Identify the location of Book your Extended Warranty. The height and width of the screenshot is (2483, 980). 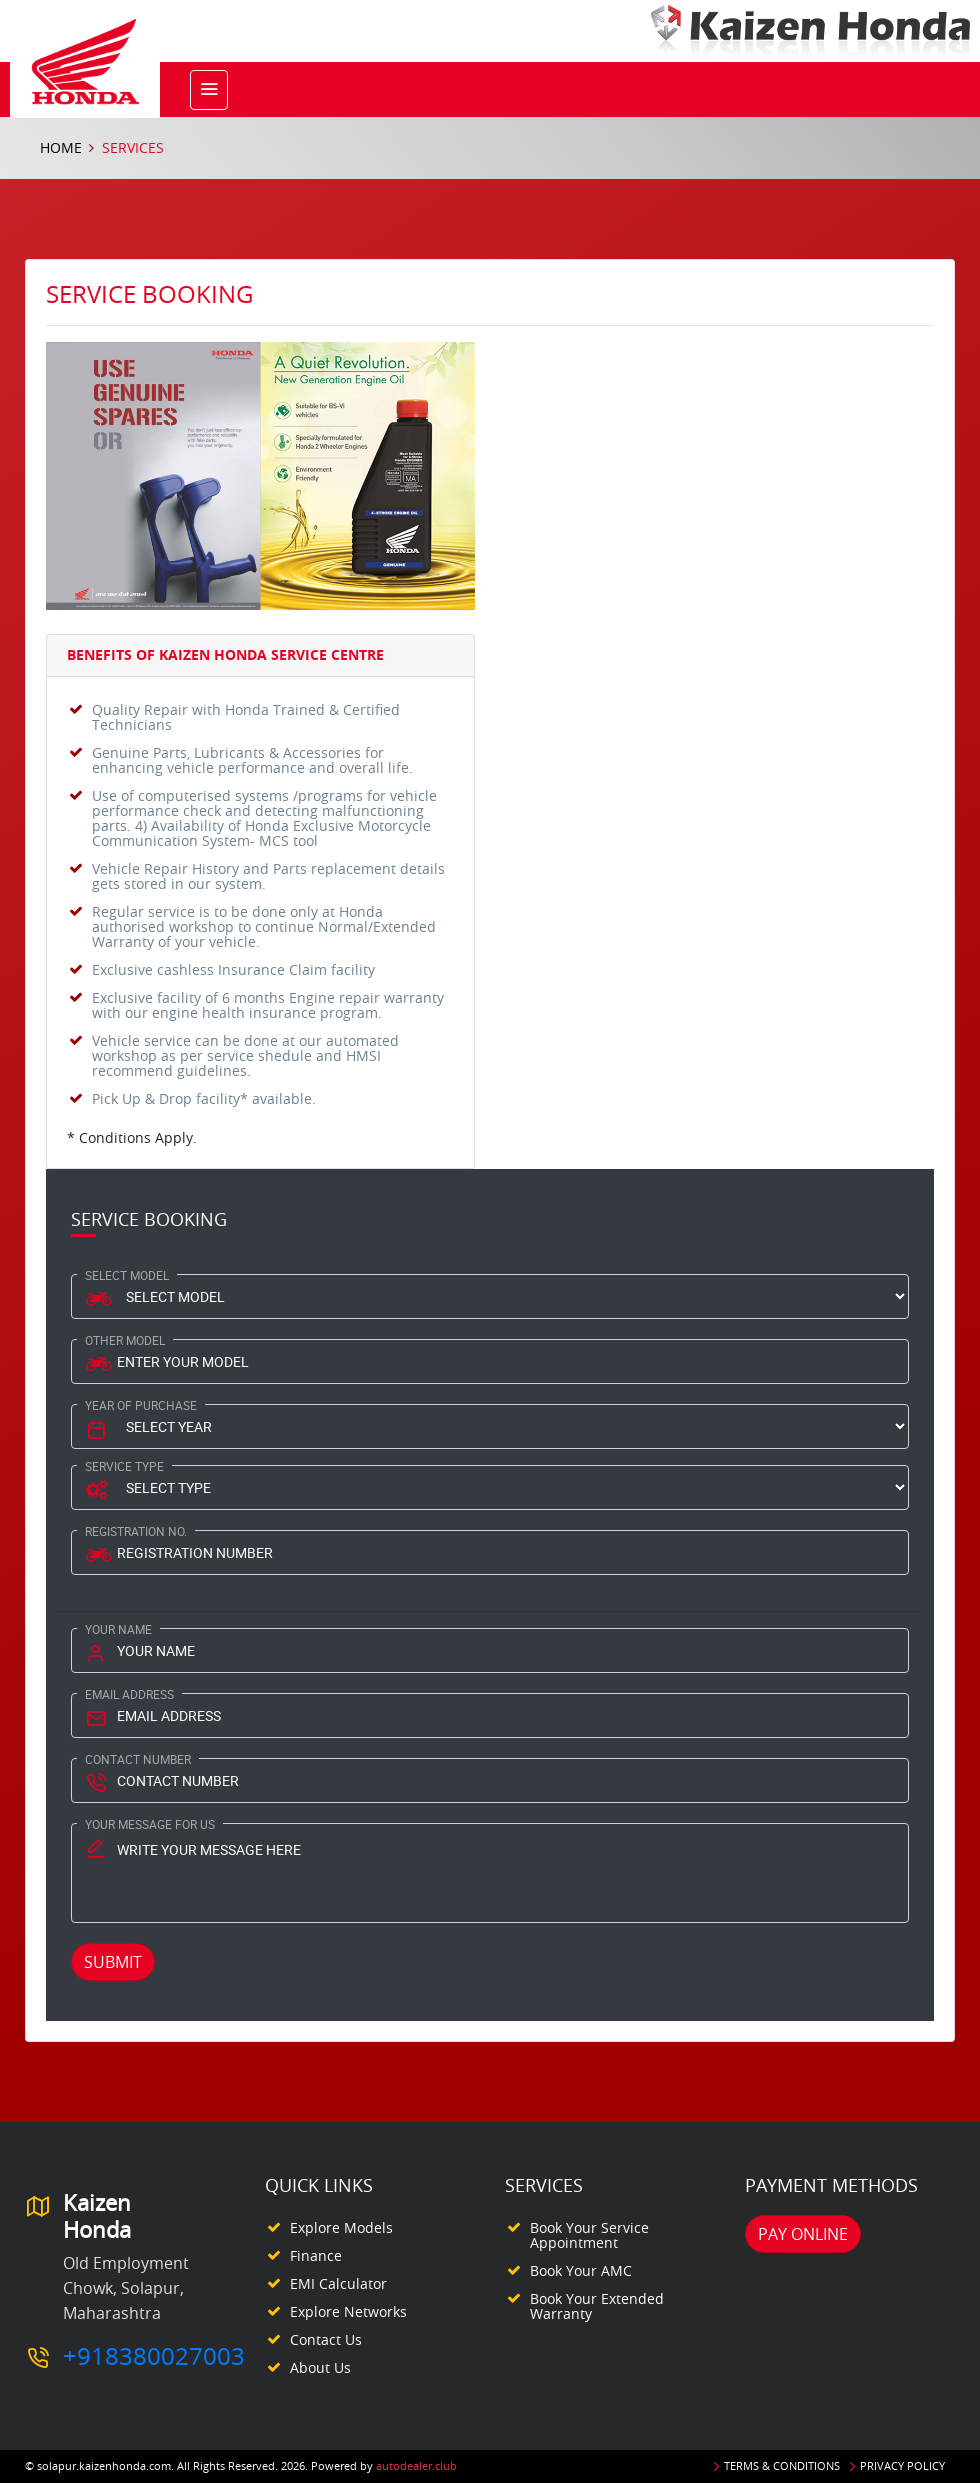
(597, 2306).